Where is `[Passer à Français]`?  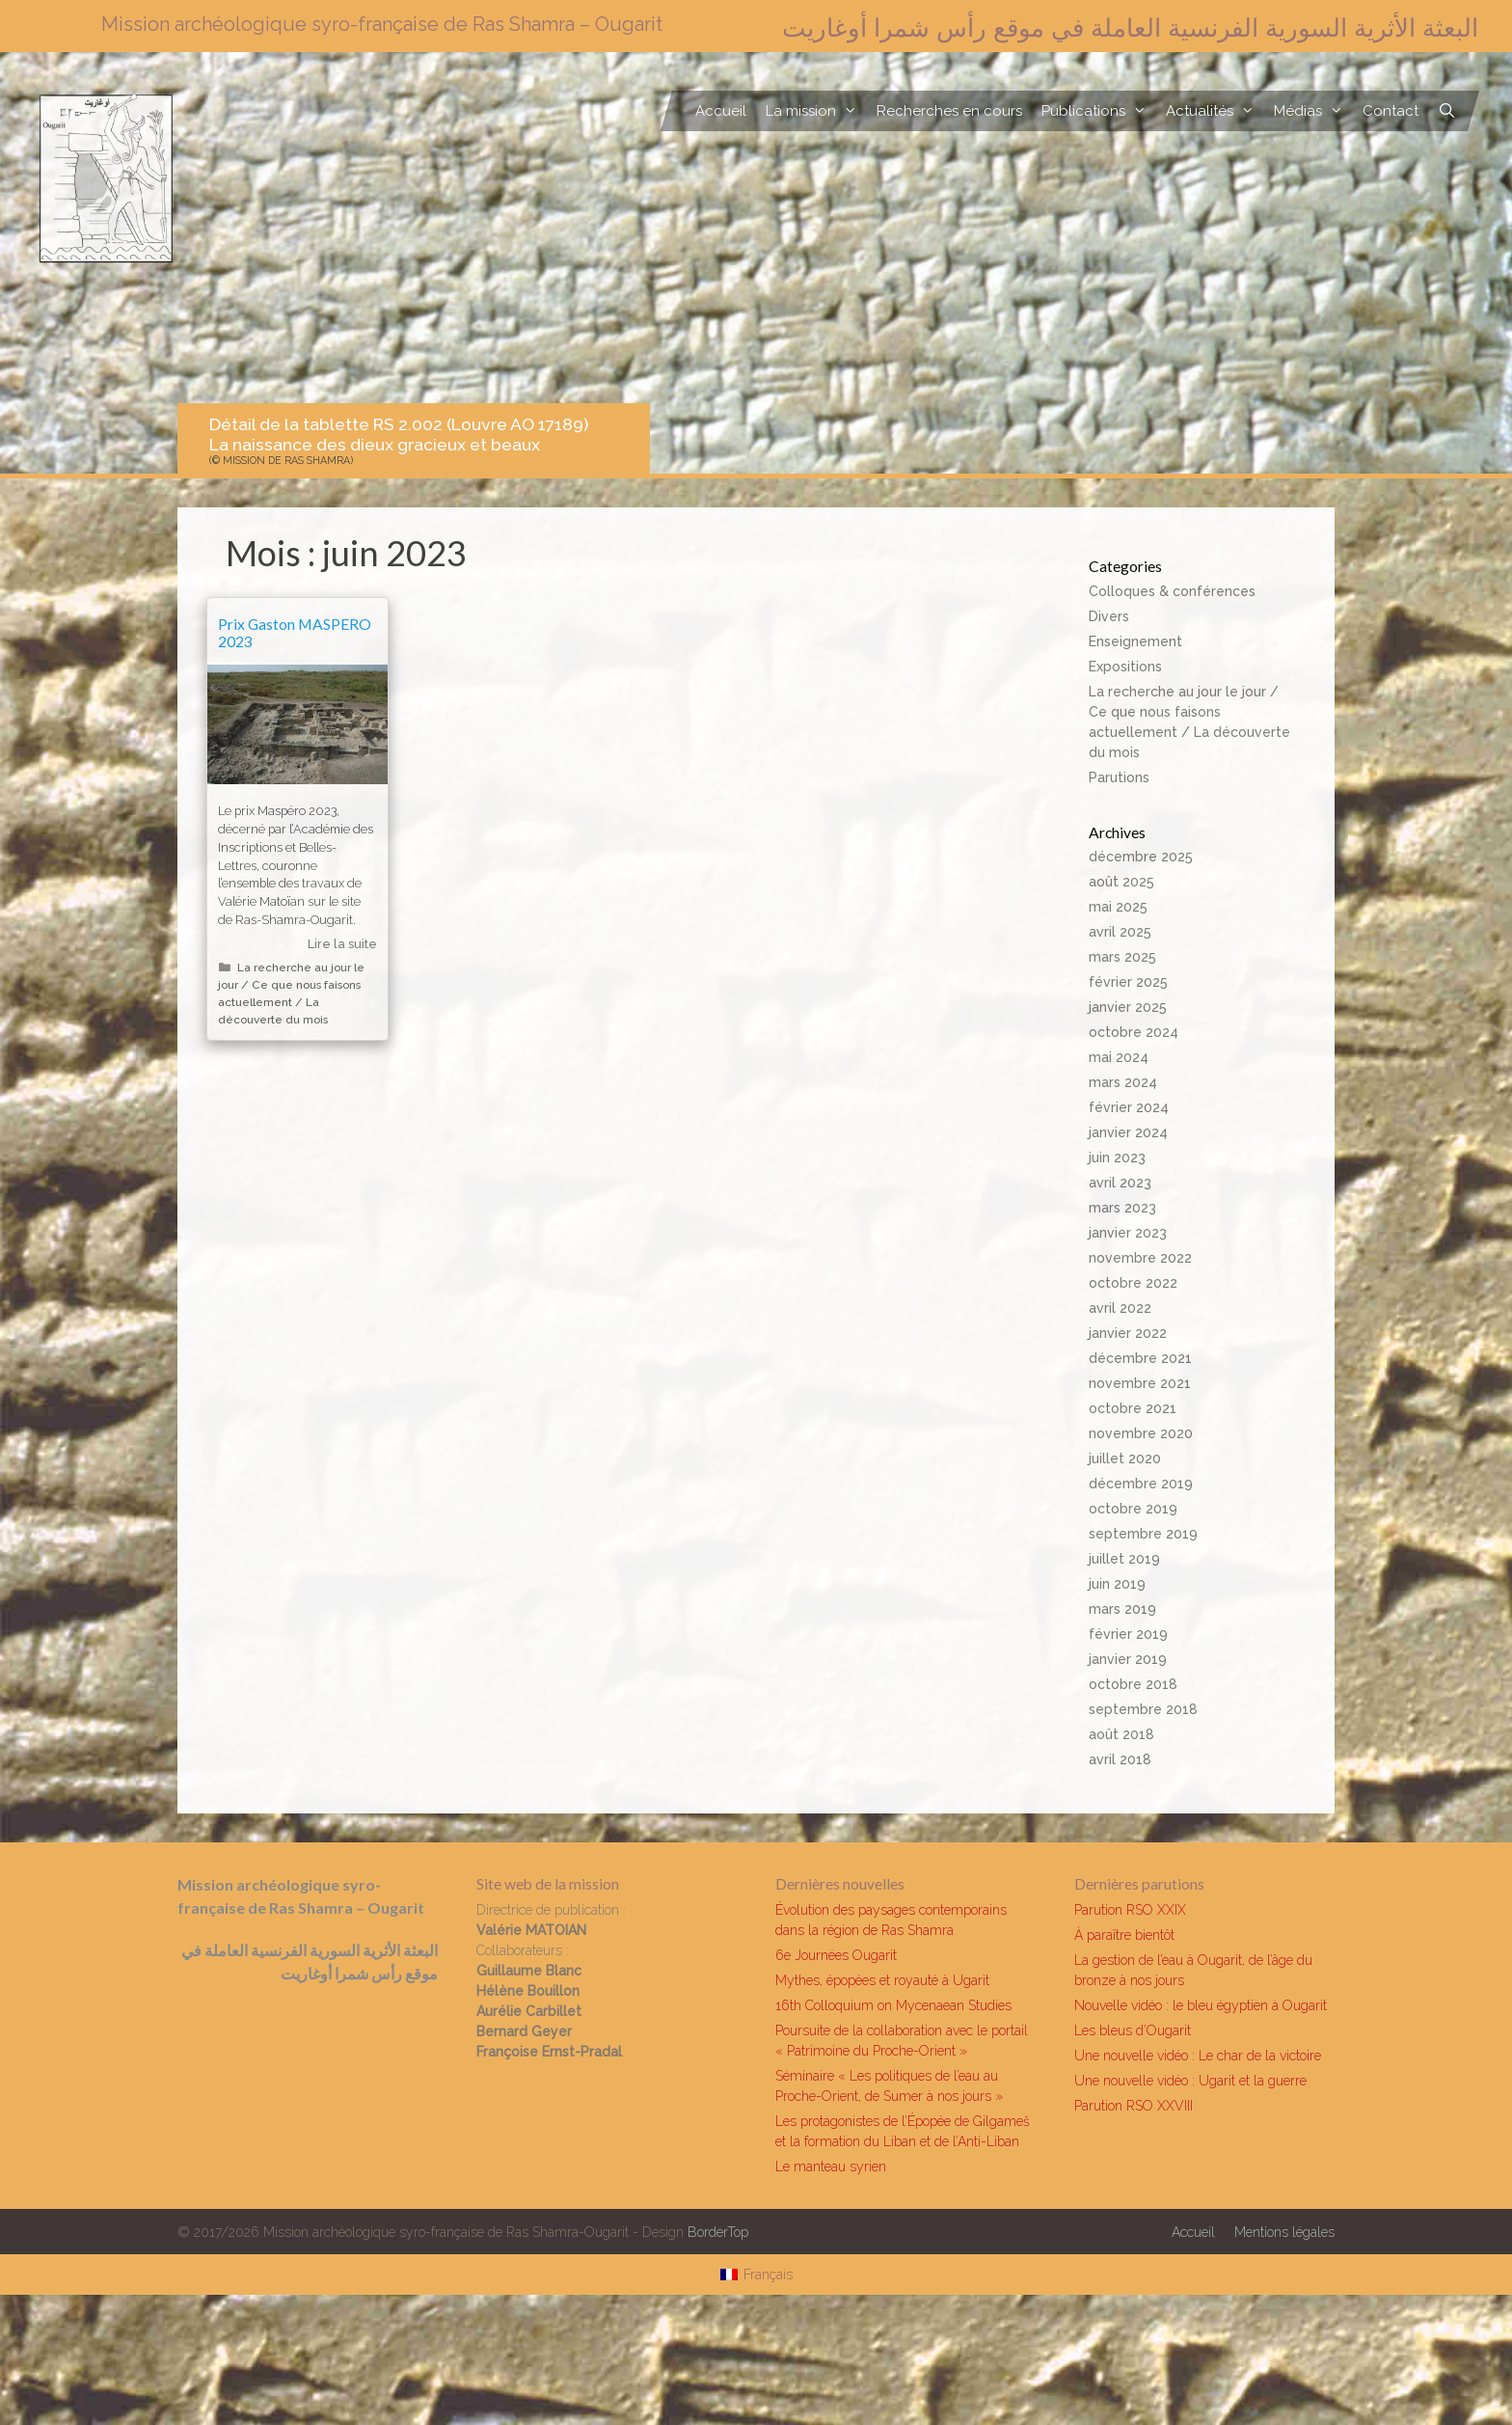
[Passer à Français] is located at coordinates (756, 2274).